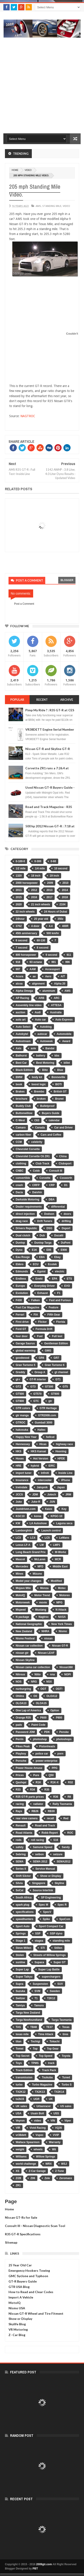 This screenshot has height=2576, width=84. What do you see at coordinates (32, 2178) in the screenshot?
I see `Z06` at bounding box center [32, 2178].